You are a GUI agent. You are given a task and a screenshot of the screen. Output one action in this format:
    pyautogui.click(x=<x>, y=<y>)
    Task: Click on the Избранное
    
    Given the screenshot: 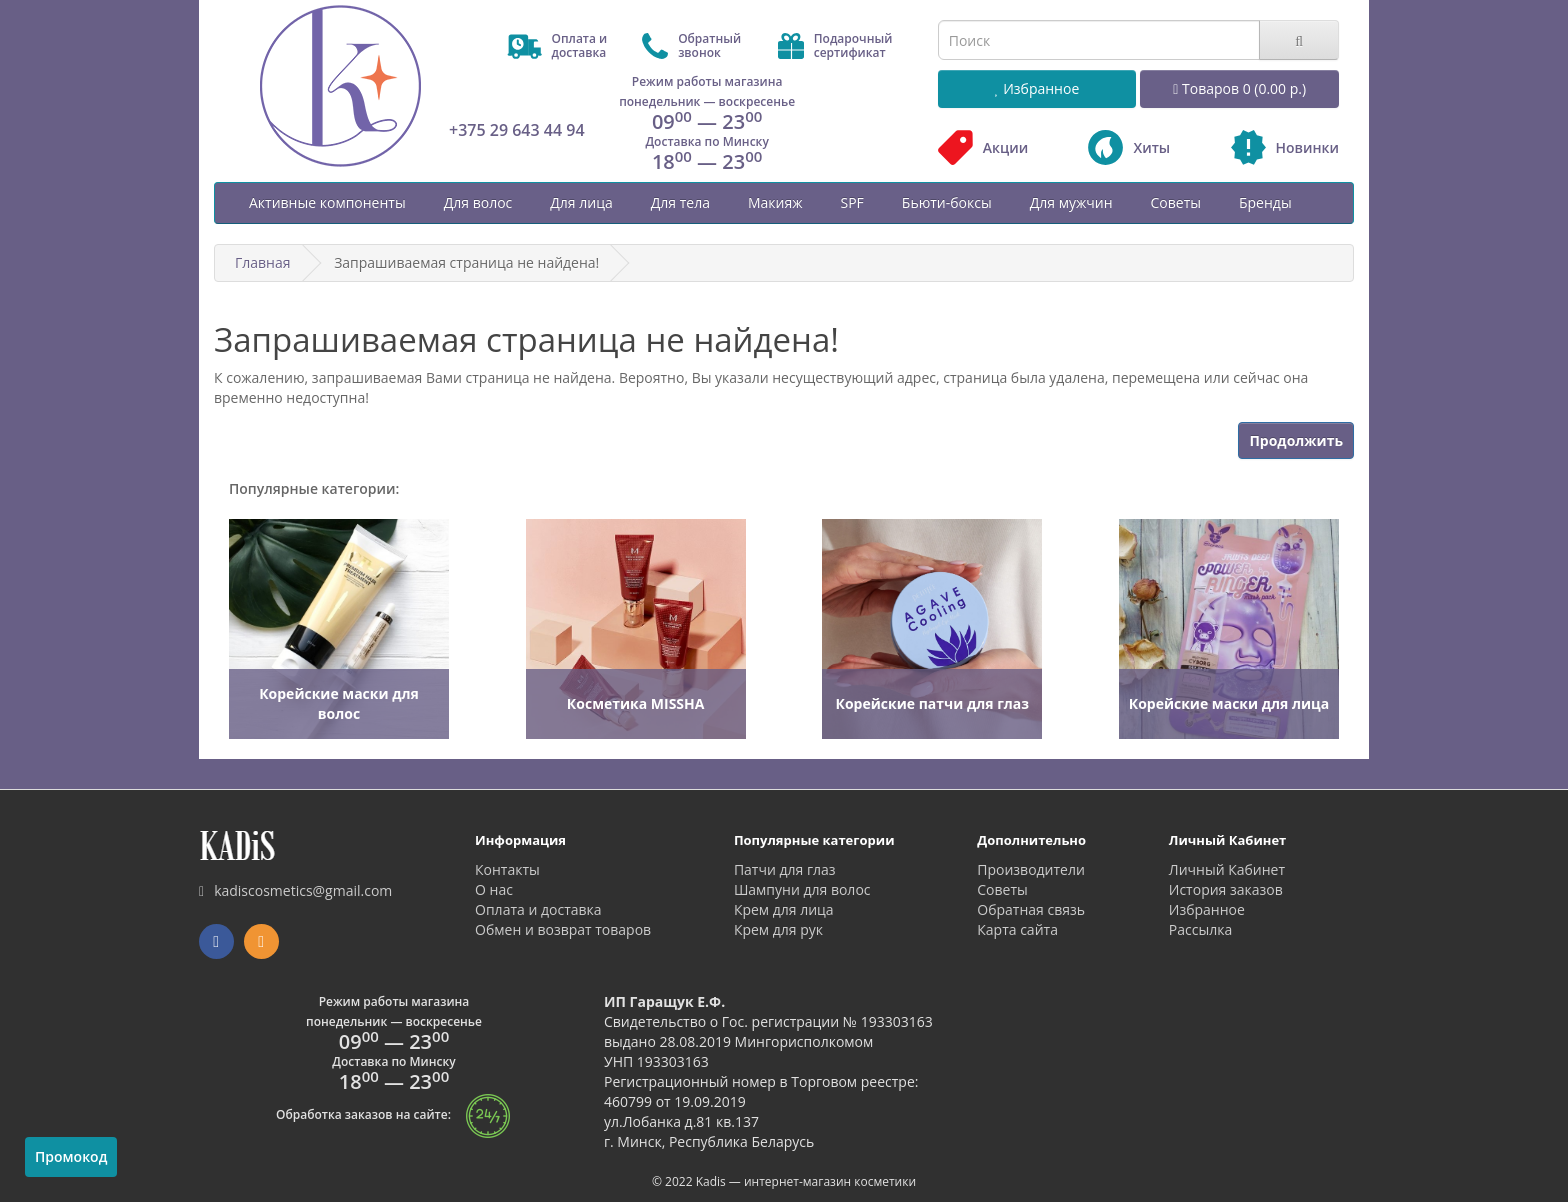 What is the action you would take?
    pyautogui.click(x=1207, y=909)
    